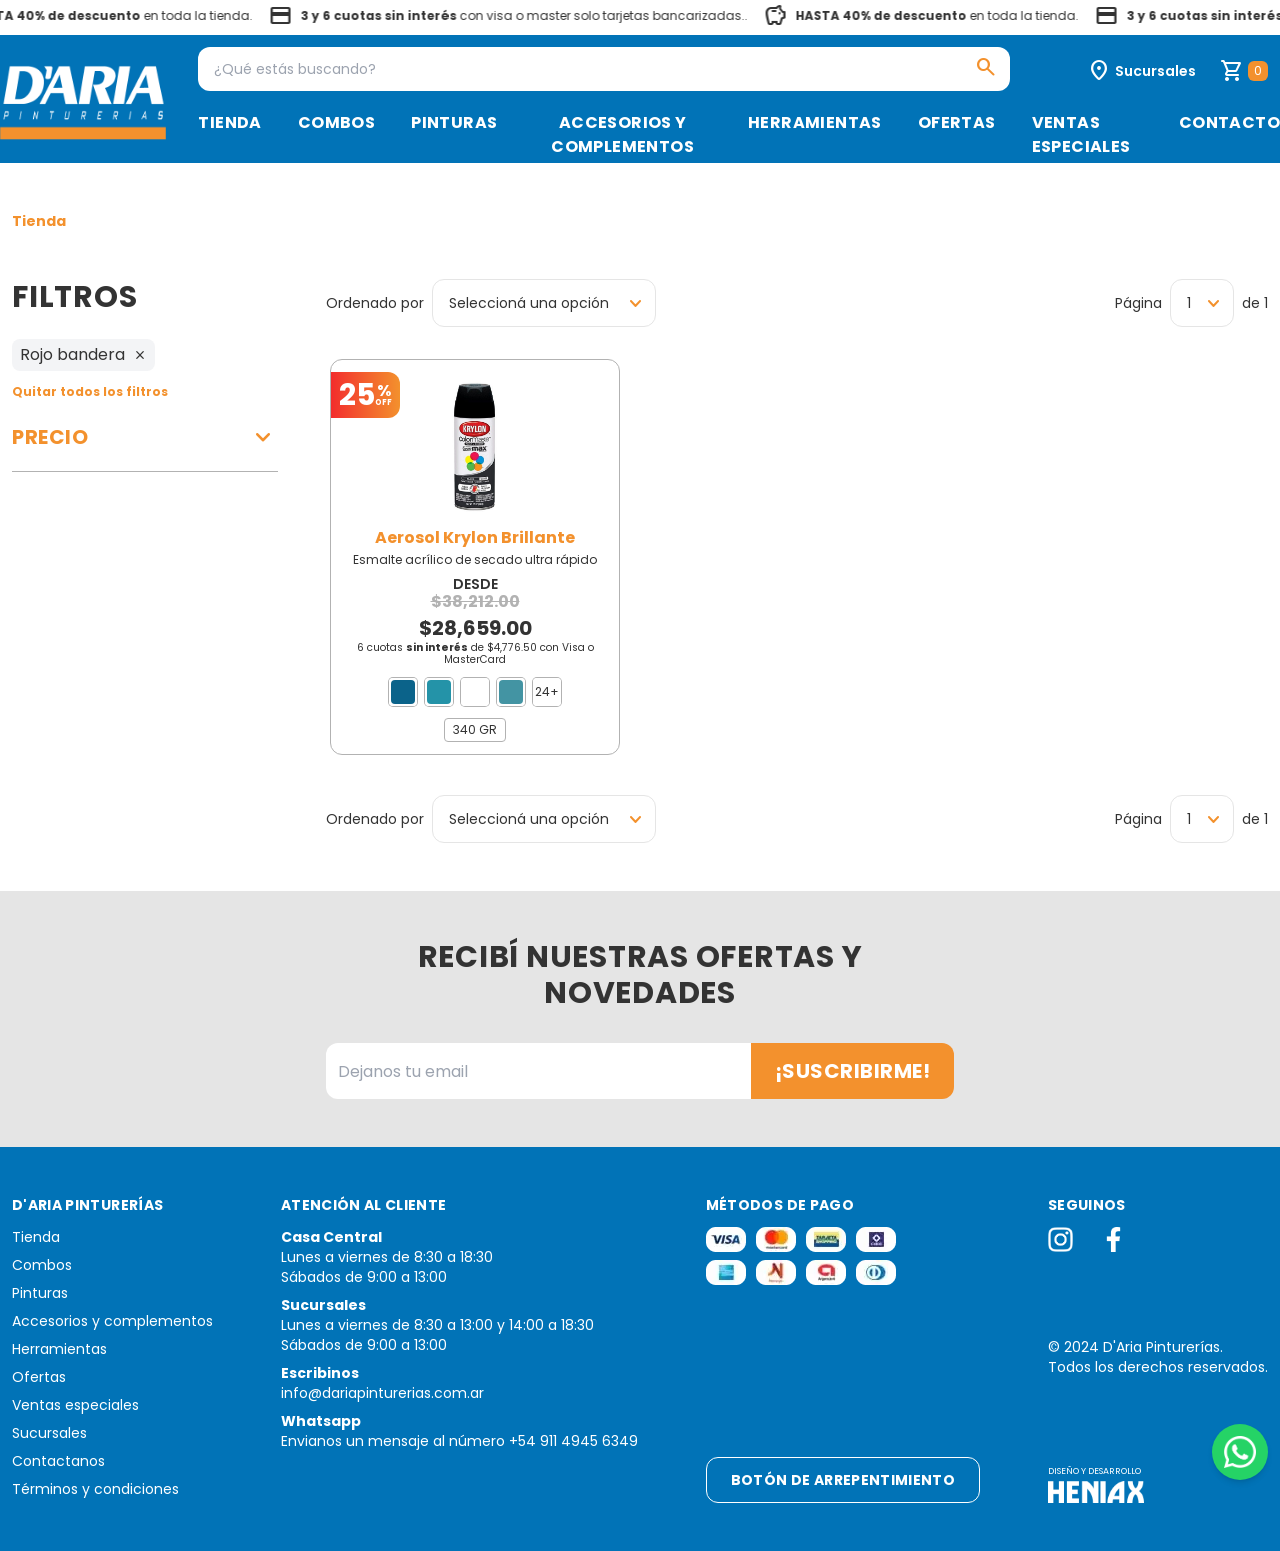 The height and width of the screenshot is (1551, 1280). I want to click on Botón de arrepentimiento, so click(843, 1480).